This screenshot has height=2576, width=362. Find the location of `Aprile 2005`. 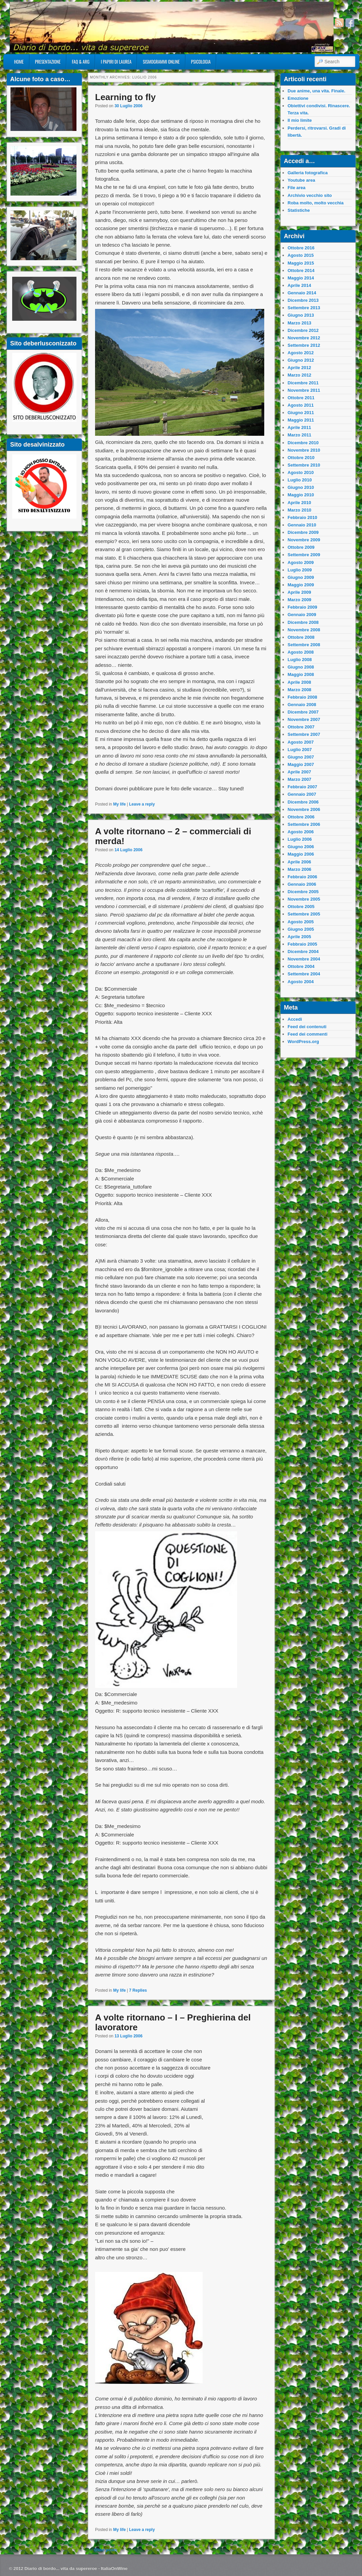

Aprile 2005 is located at coordinates (299, 936).